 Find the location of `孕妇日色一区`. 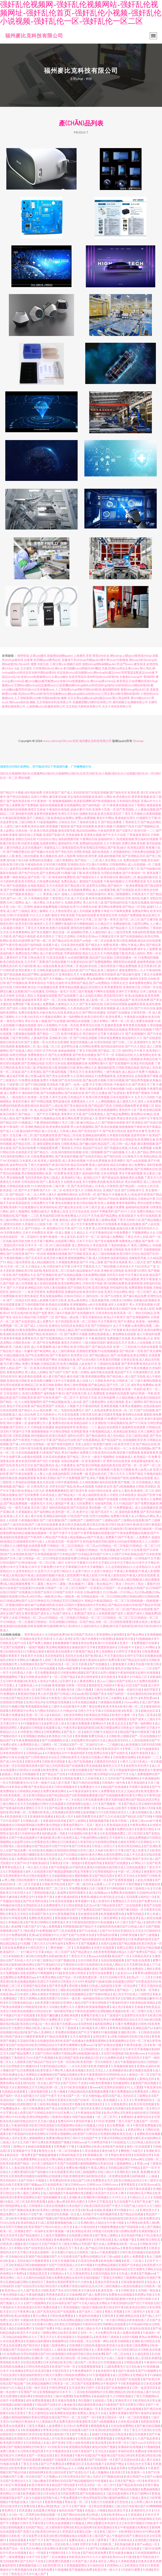

孕妇日色一区 is located at coordinates (85, 1279).